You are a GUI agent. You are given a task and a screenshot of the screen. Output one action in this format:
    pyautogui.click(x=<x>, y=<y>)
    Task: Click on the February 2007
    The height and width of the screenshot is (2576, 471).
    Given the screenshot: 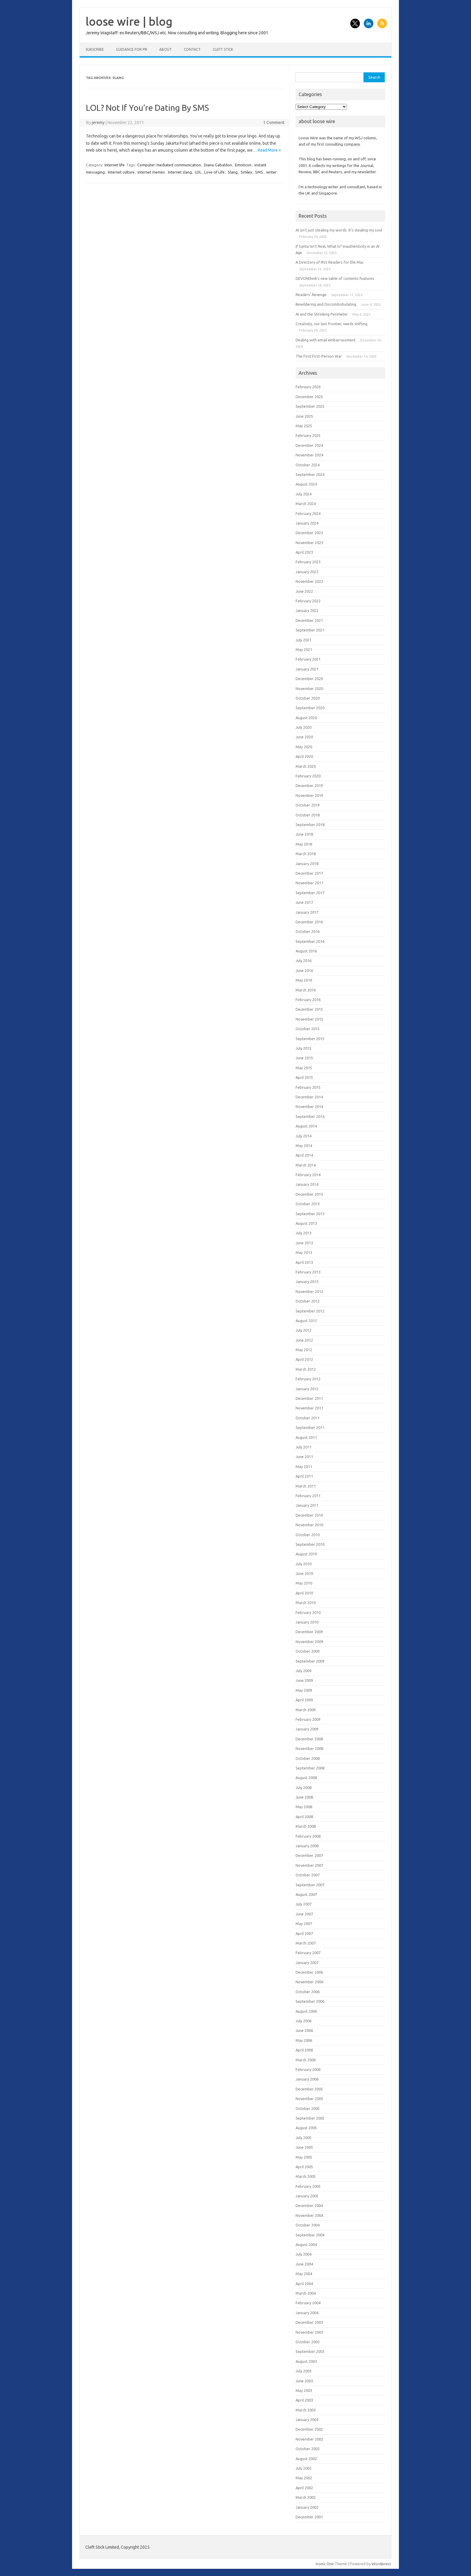 What is the action you would take?
    pyautogui.click(x=308, y=1953)
    